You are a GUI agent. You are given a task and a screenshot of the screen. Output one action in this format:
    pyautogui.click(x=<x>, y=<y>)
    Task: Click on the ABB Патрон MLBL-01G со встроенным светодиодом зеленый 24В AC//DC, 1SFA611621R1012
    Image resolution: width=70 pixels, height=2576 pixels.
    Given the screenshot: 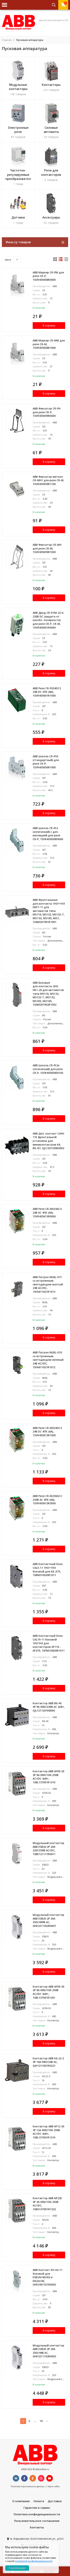 What is the action you would take?
    pyautogui.click(x=48, y=1360)
    